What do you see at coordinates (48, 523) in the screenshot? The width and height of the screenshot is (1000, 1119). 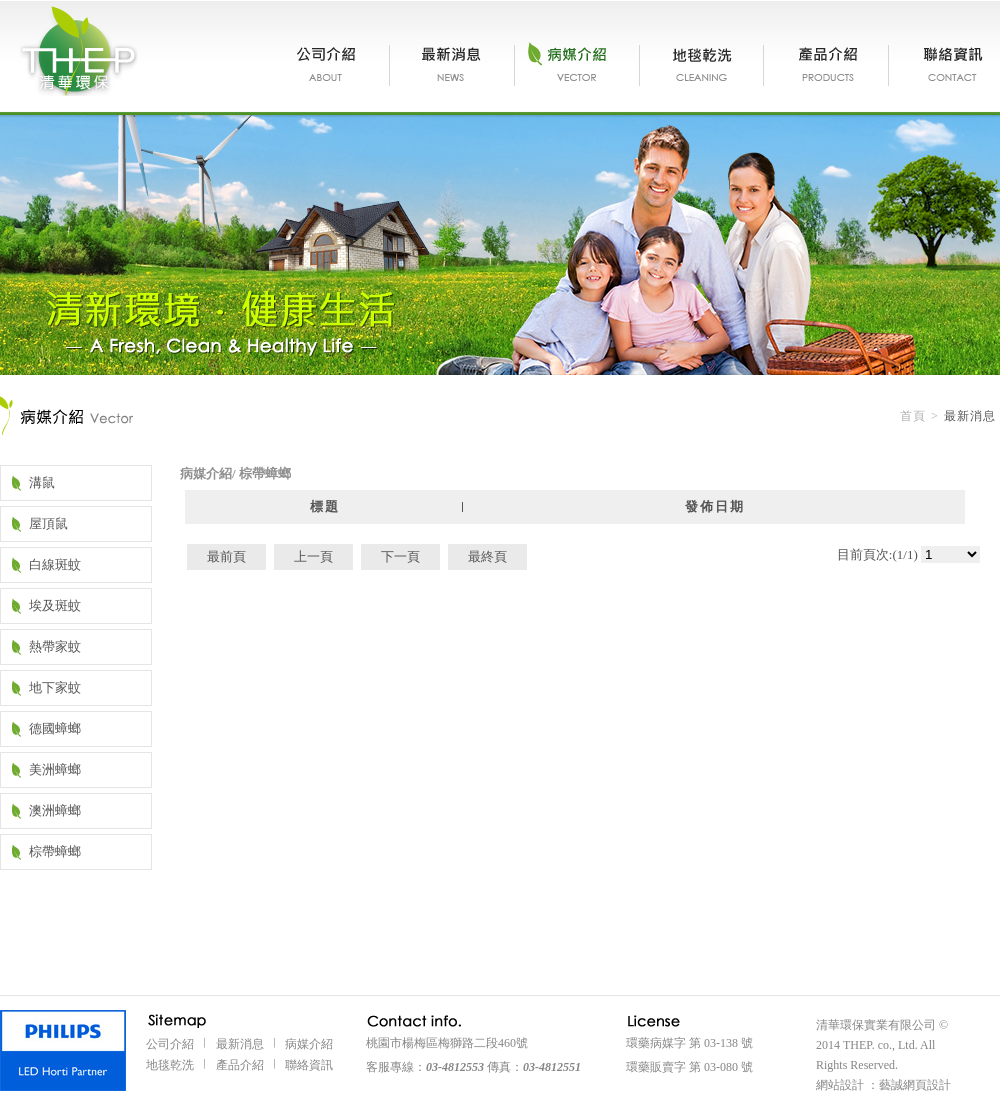 I see `屋頂鼠` at bounding box center [48, 523].